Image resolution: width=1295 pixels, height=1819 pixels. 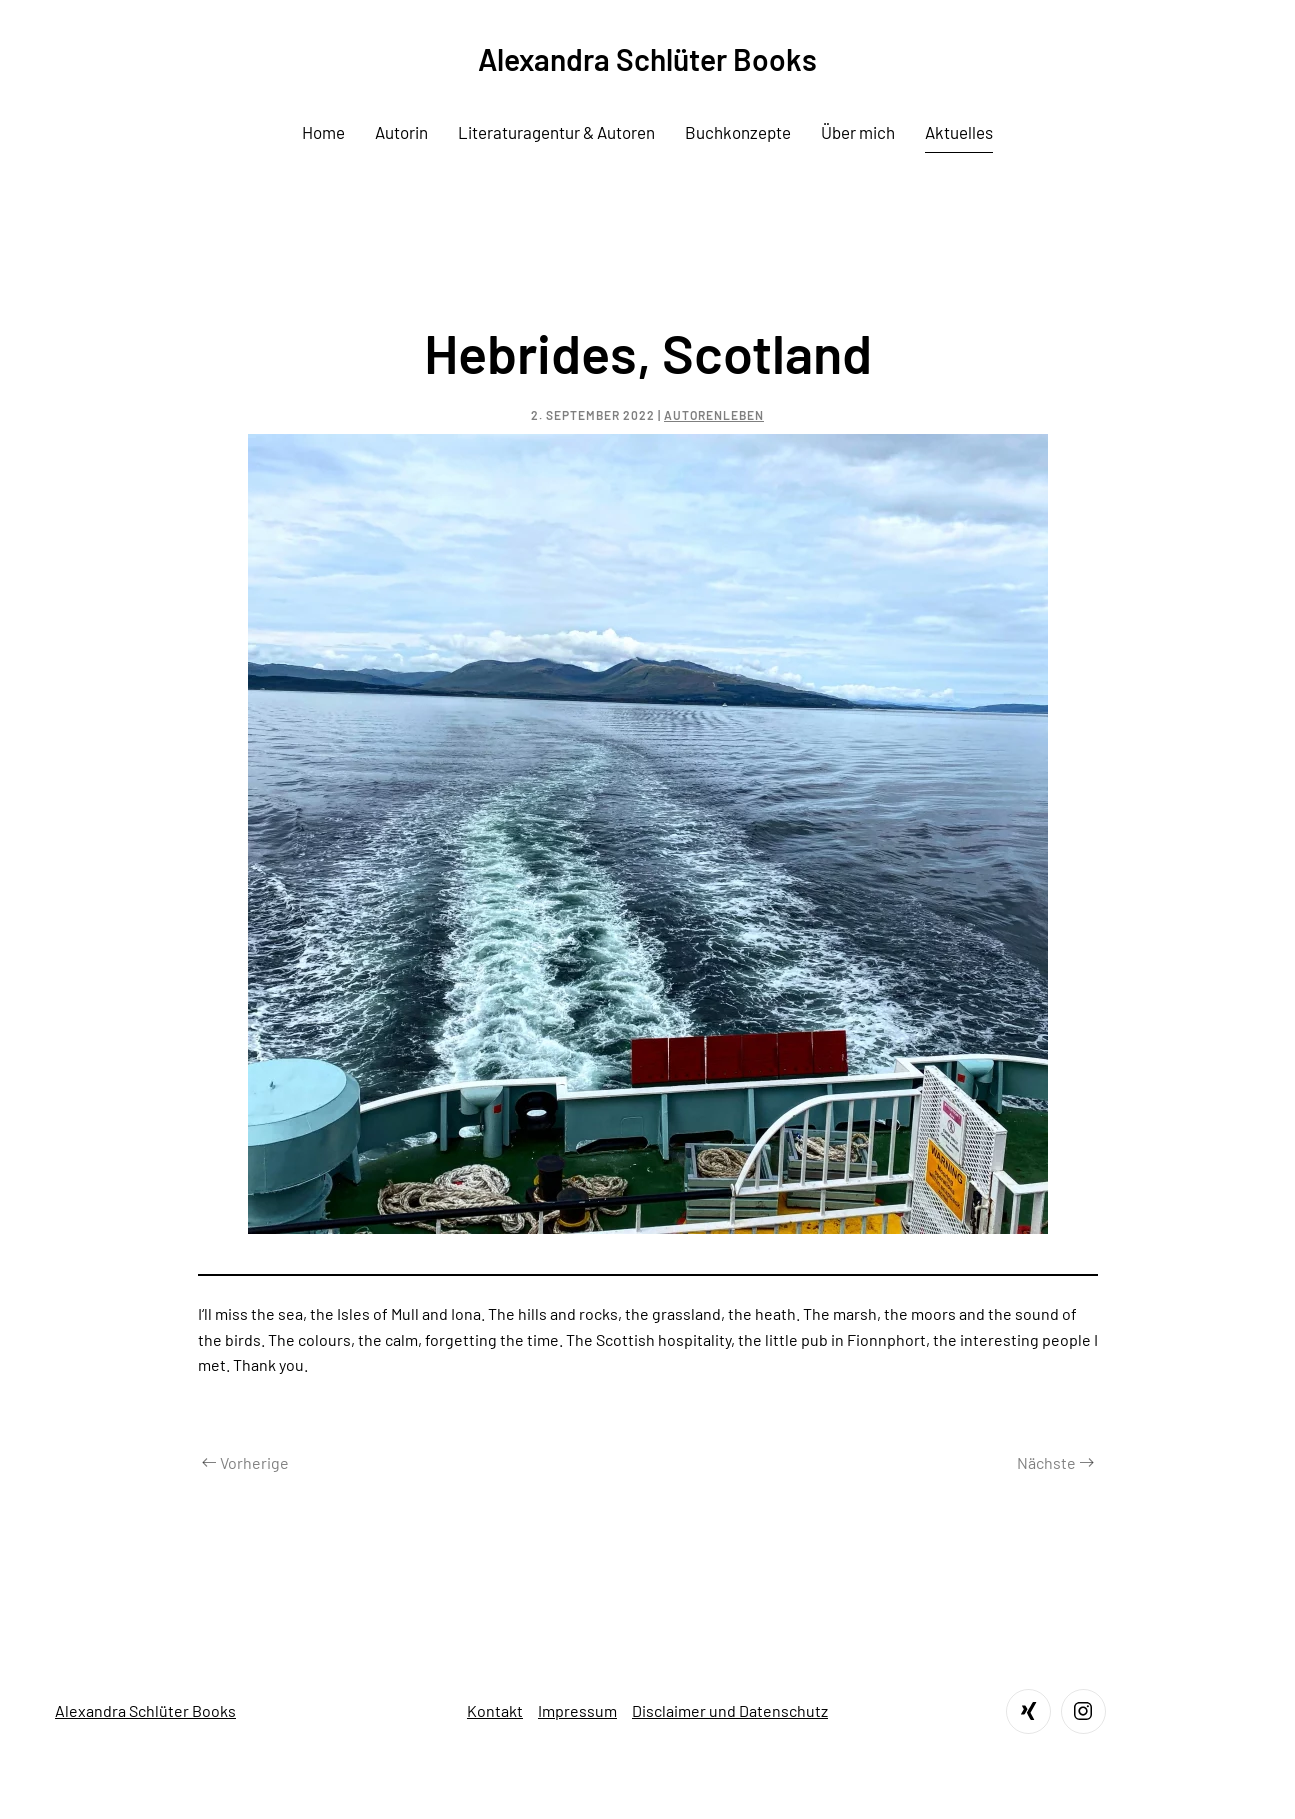 I want to click on Nächste [Next page], so click(x=1055, y=1462).